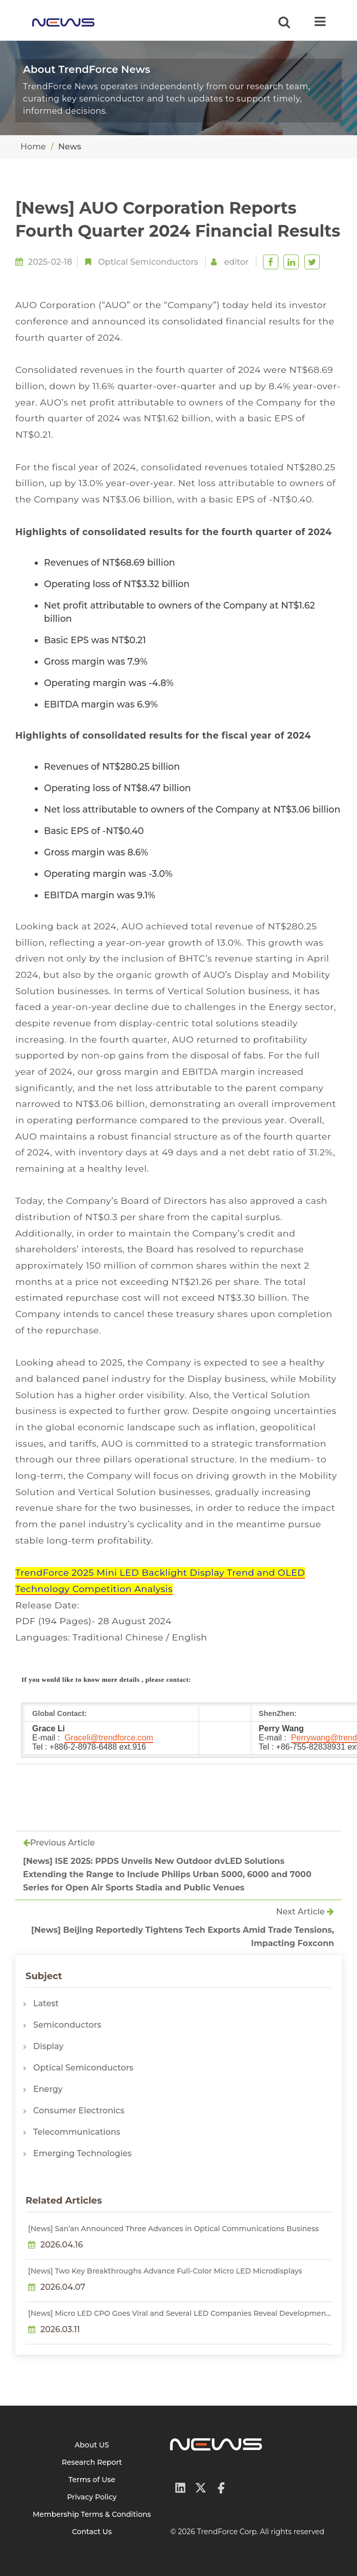  Describe the element at coordinates (48, 2046) in the screenshot. I see `Display` at that location.